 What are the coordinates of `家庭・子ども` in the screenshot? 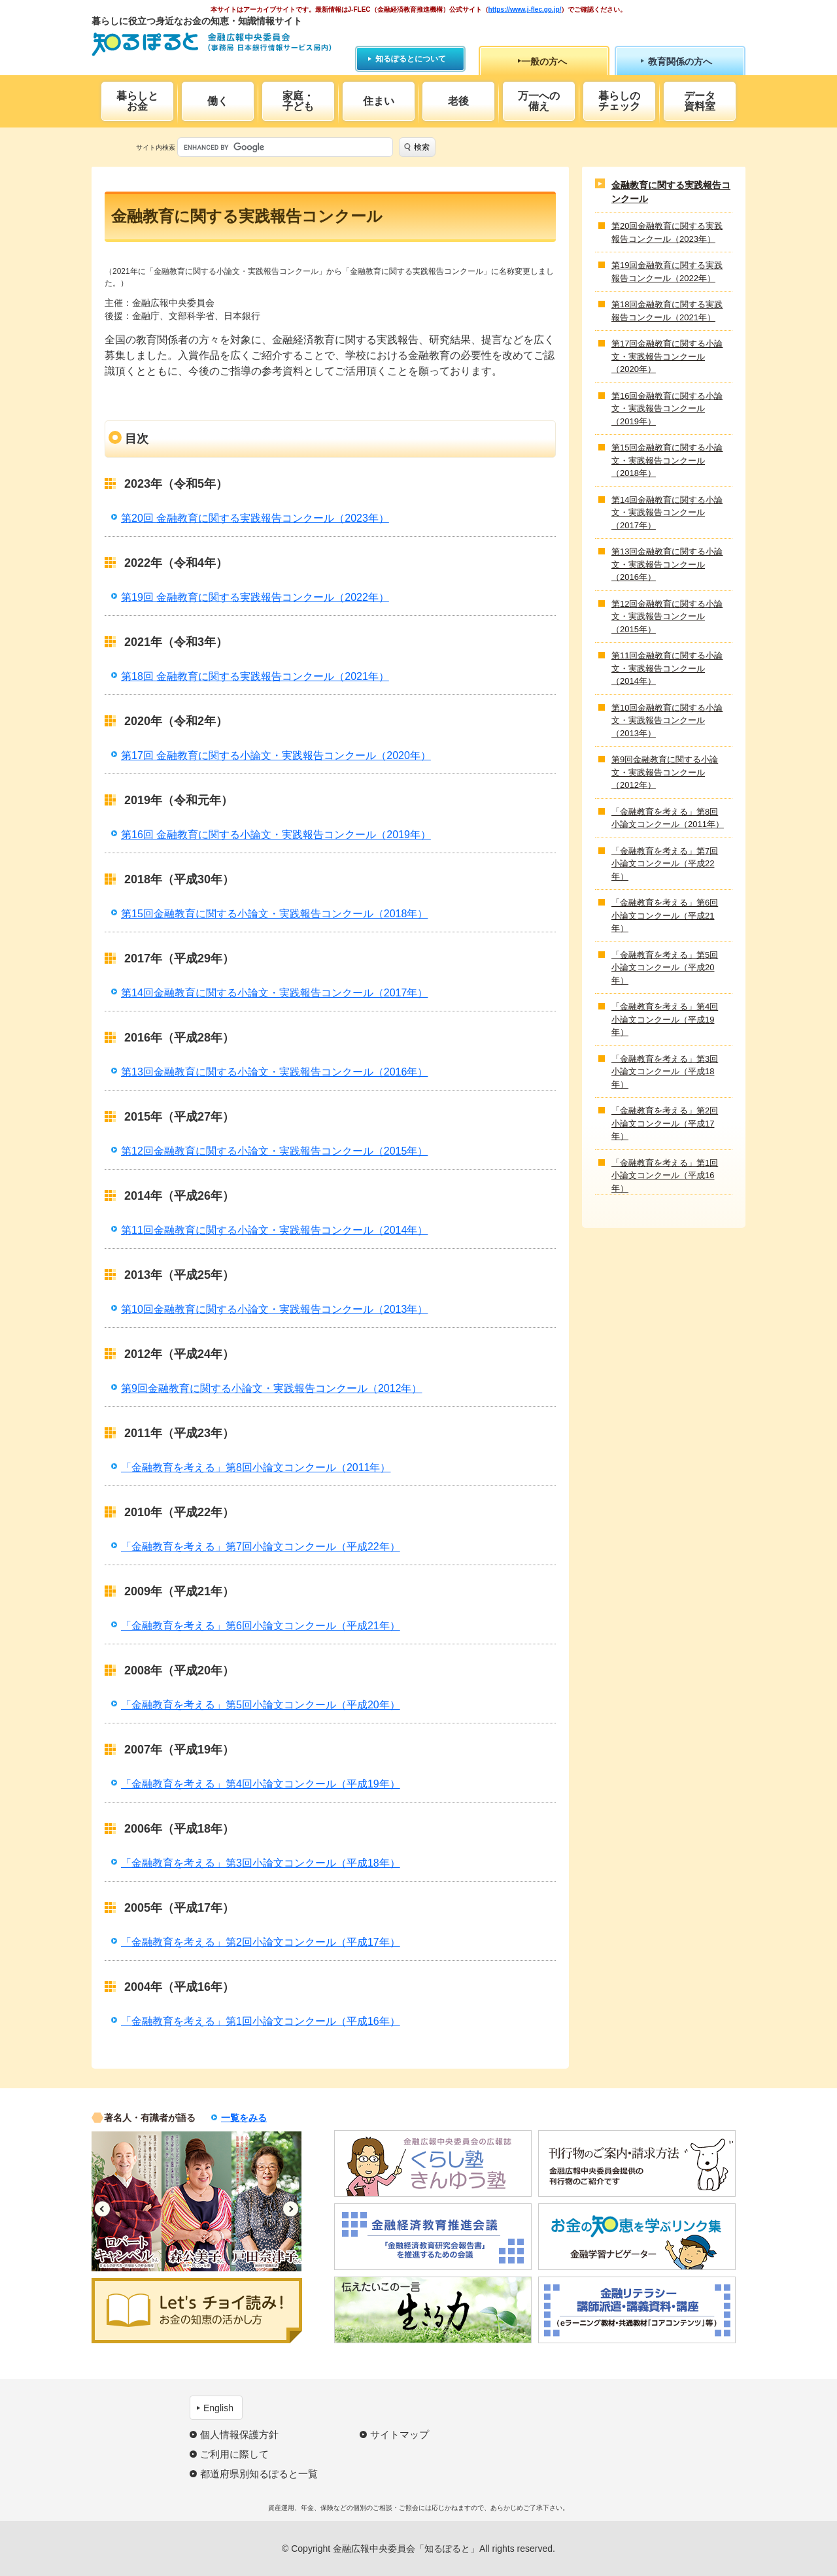 It's located at (298, 101).